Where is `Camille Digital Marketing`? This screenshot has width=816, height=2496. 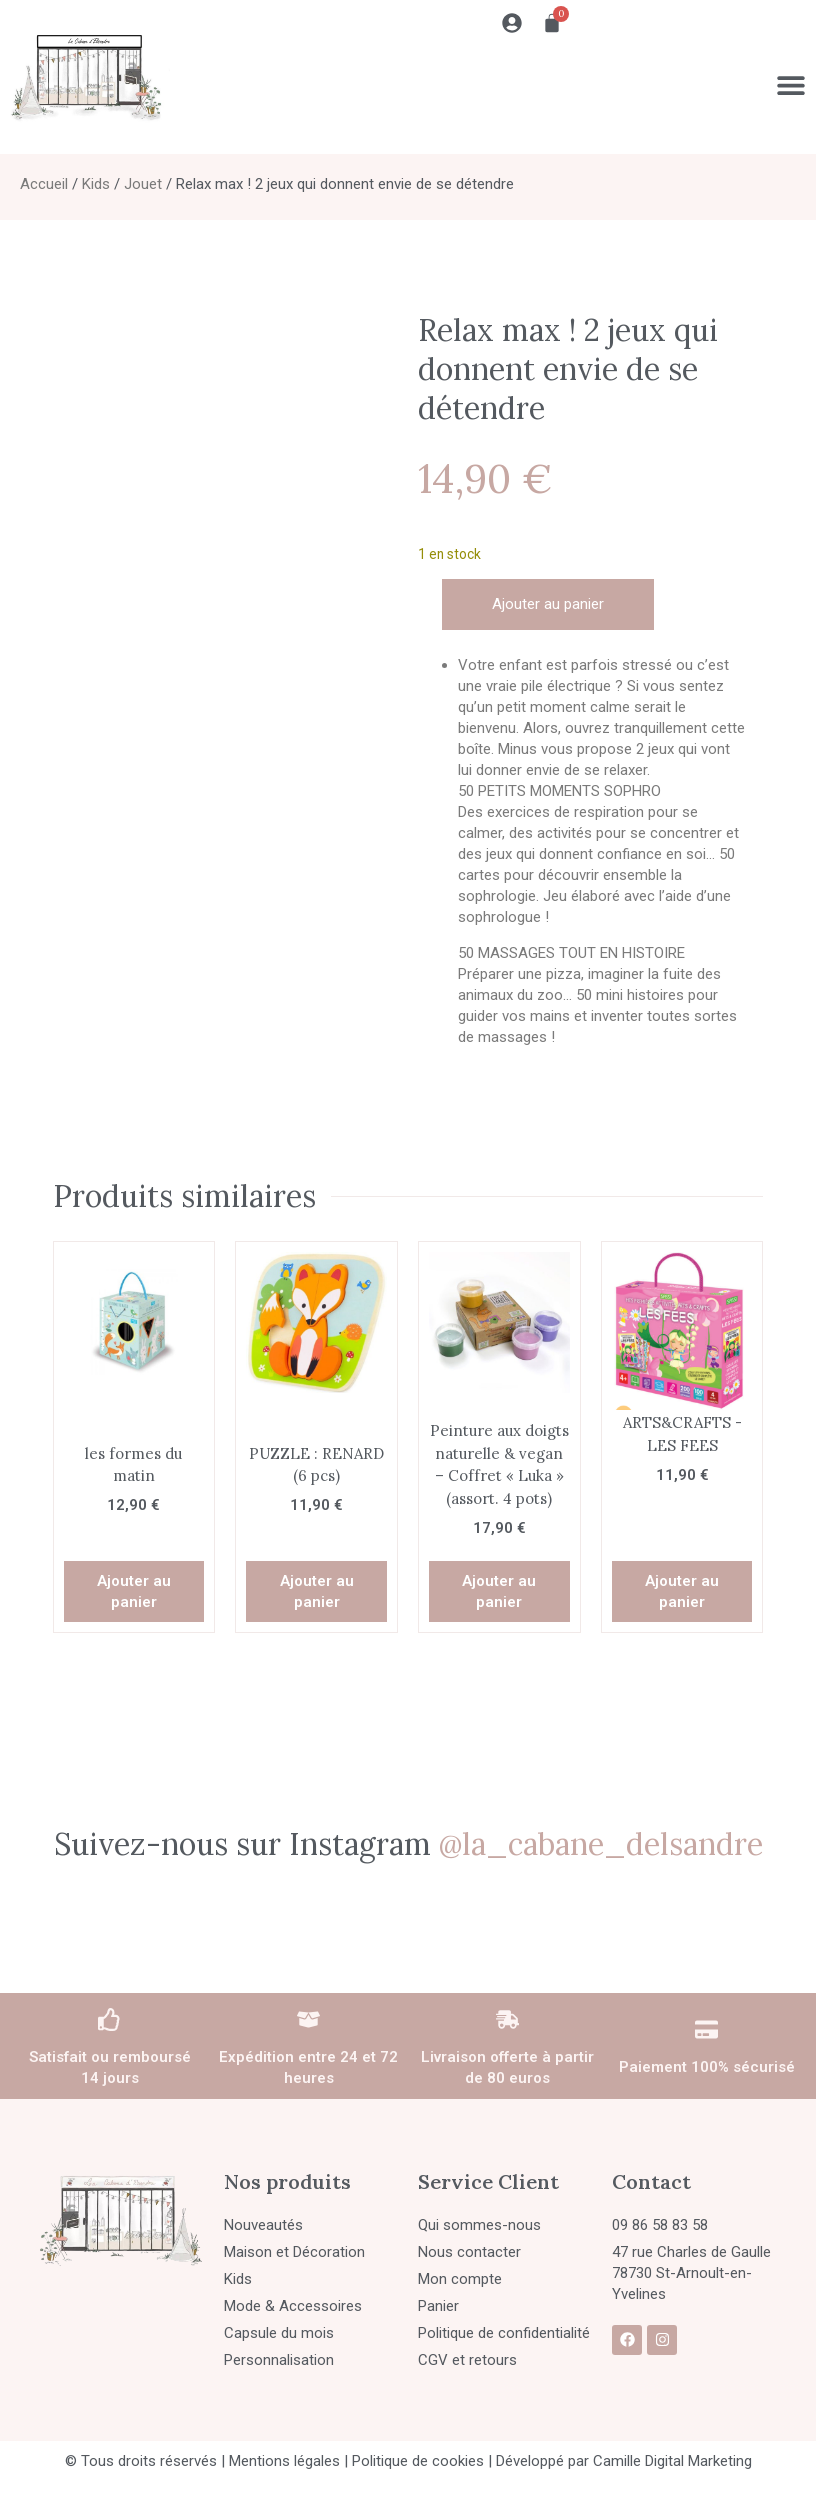
Camille Digital Marketing is located at coordinates (672, 2461).